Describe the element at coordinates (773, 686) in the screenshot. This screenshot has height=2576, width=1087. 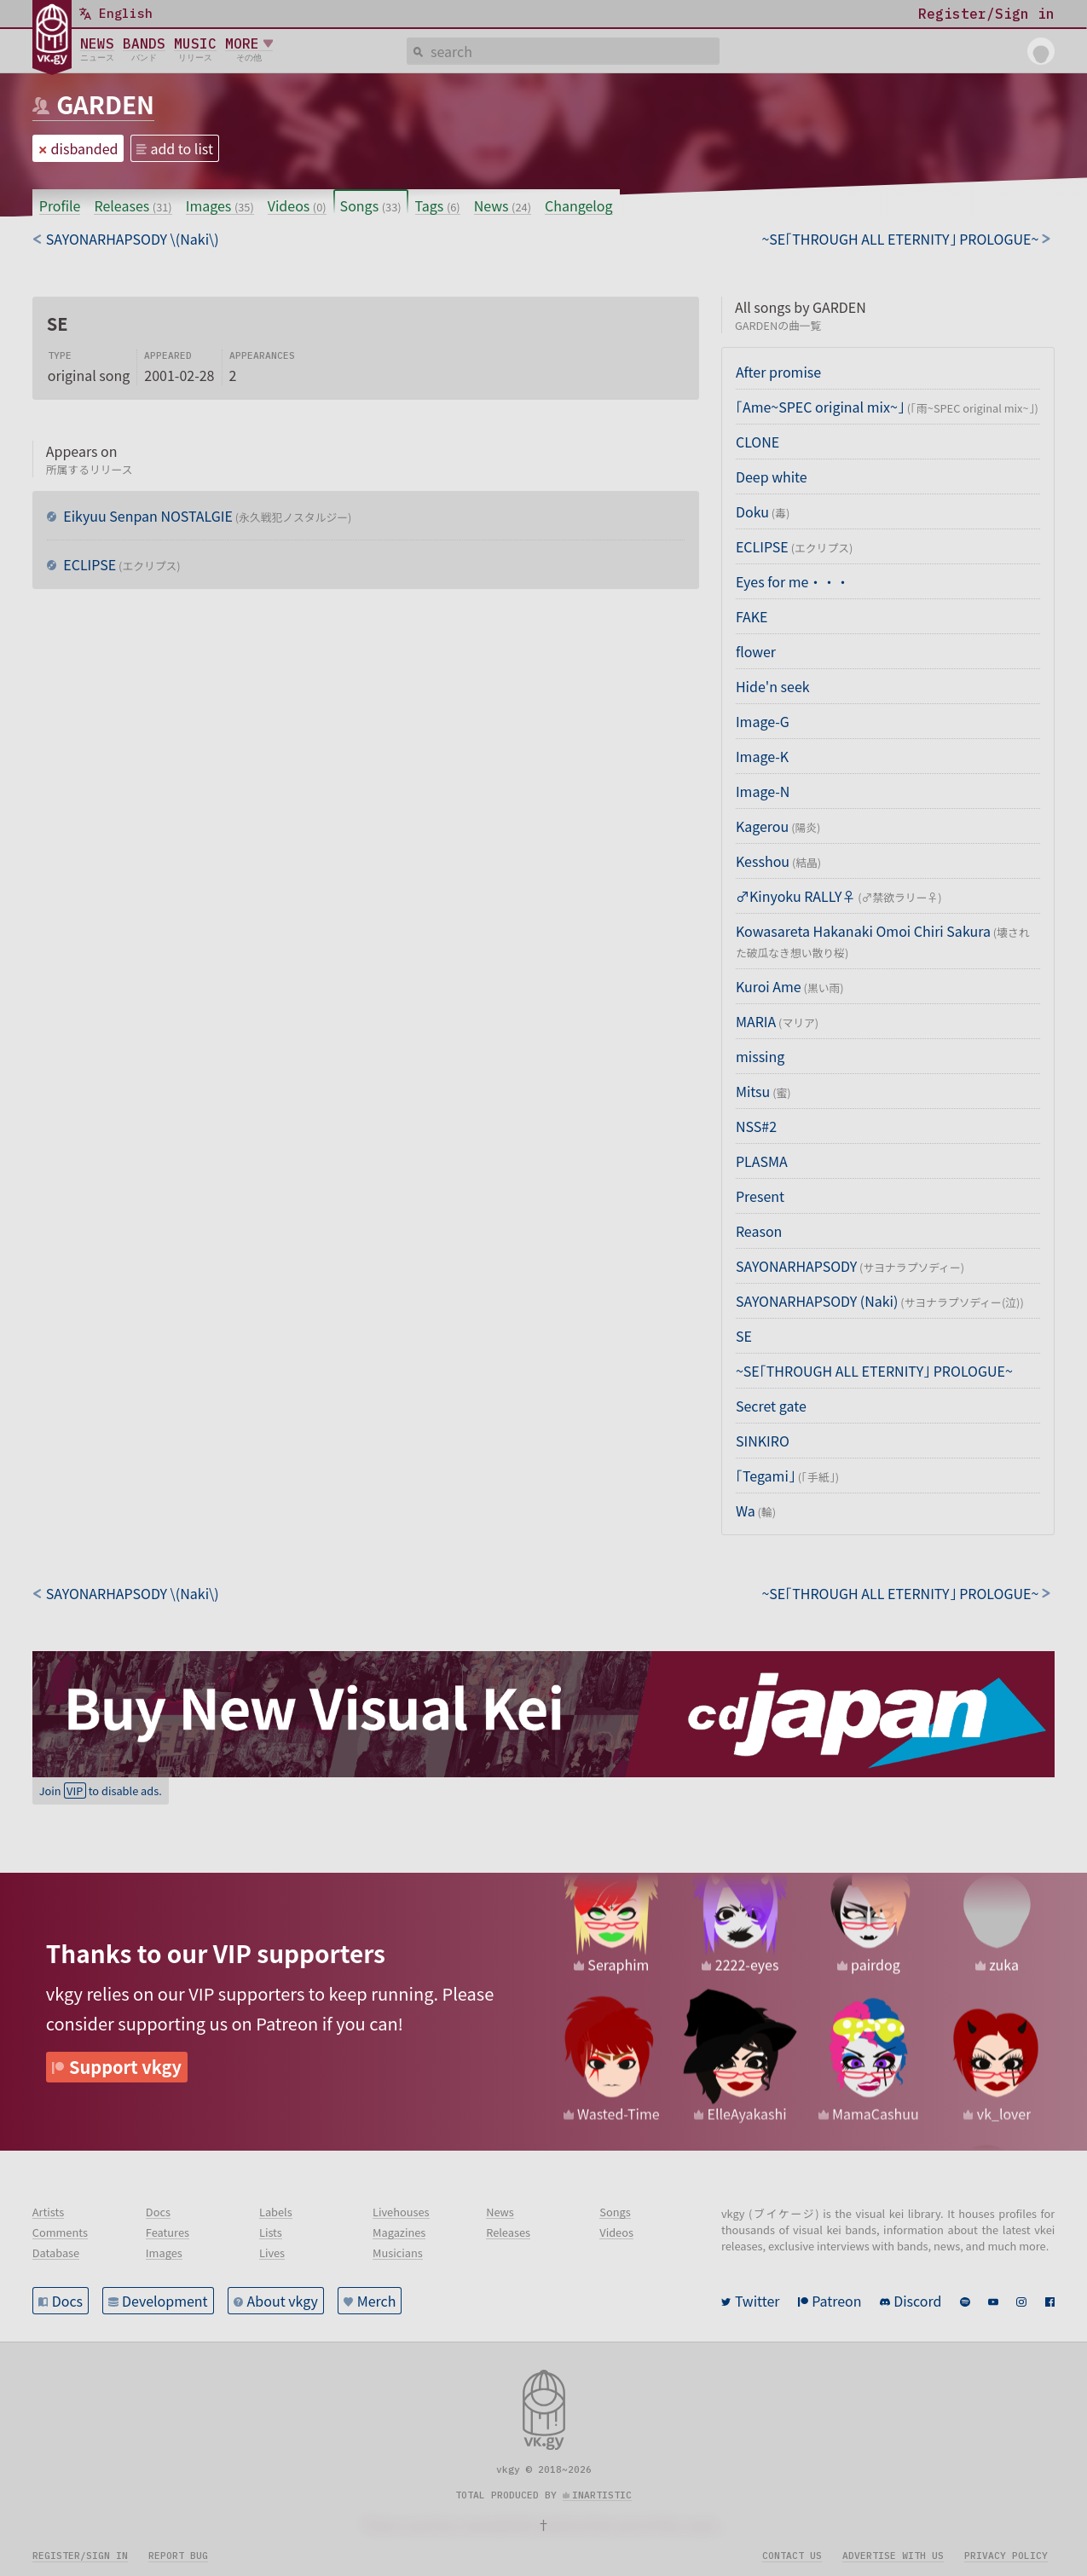
I see `Hide'n seek` at that location.